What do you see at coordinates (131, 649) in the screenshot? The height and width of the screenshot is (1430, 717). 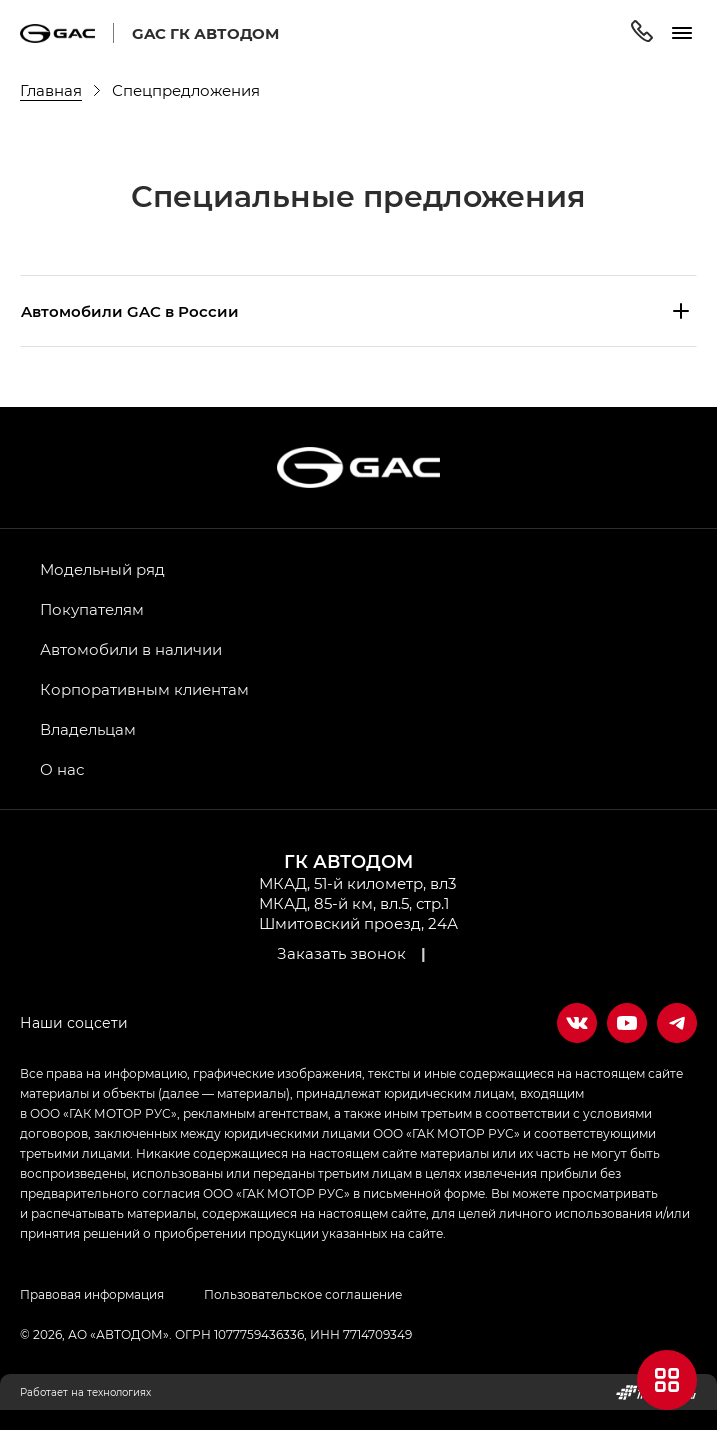 I see `Автомобили в наличии` at bounding box center [131, 649].